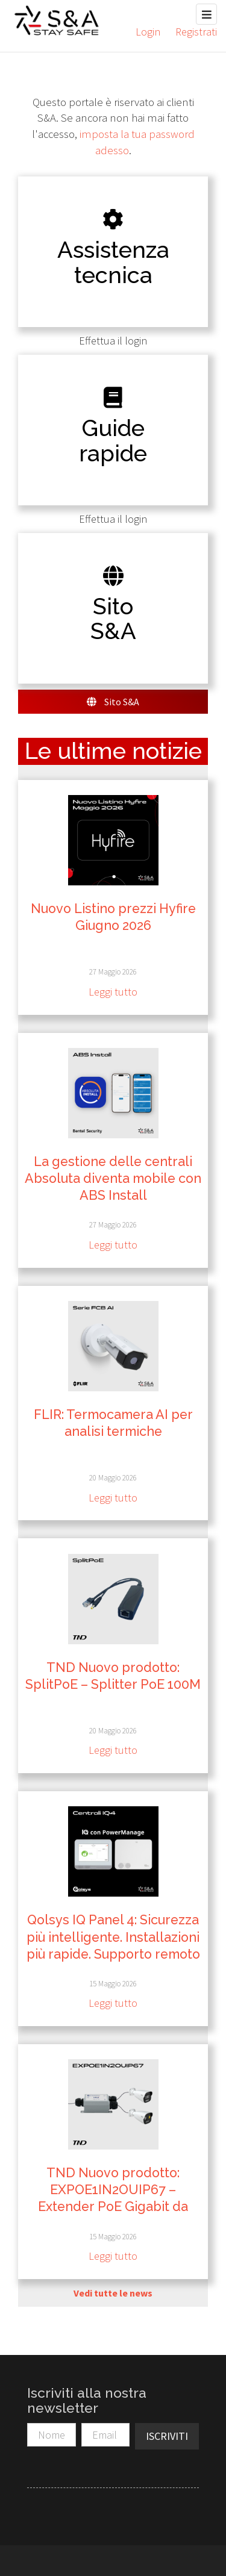  I want to click on Iscriviti, so click(167, 2436).